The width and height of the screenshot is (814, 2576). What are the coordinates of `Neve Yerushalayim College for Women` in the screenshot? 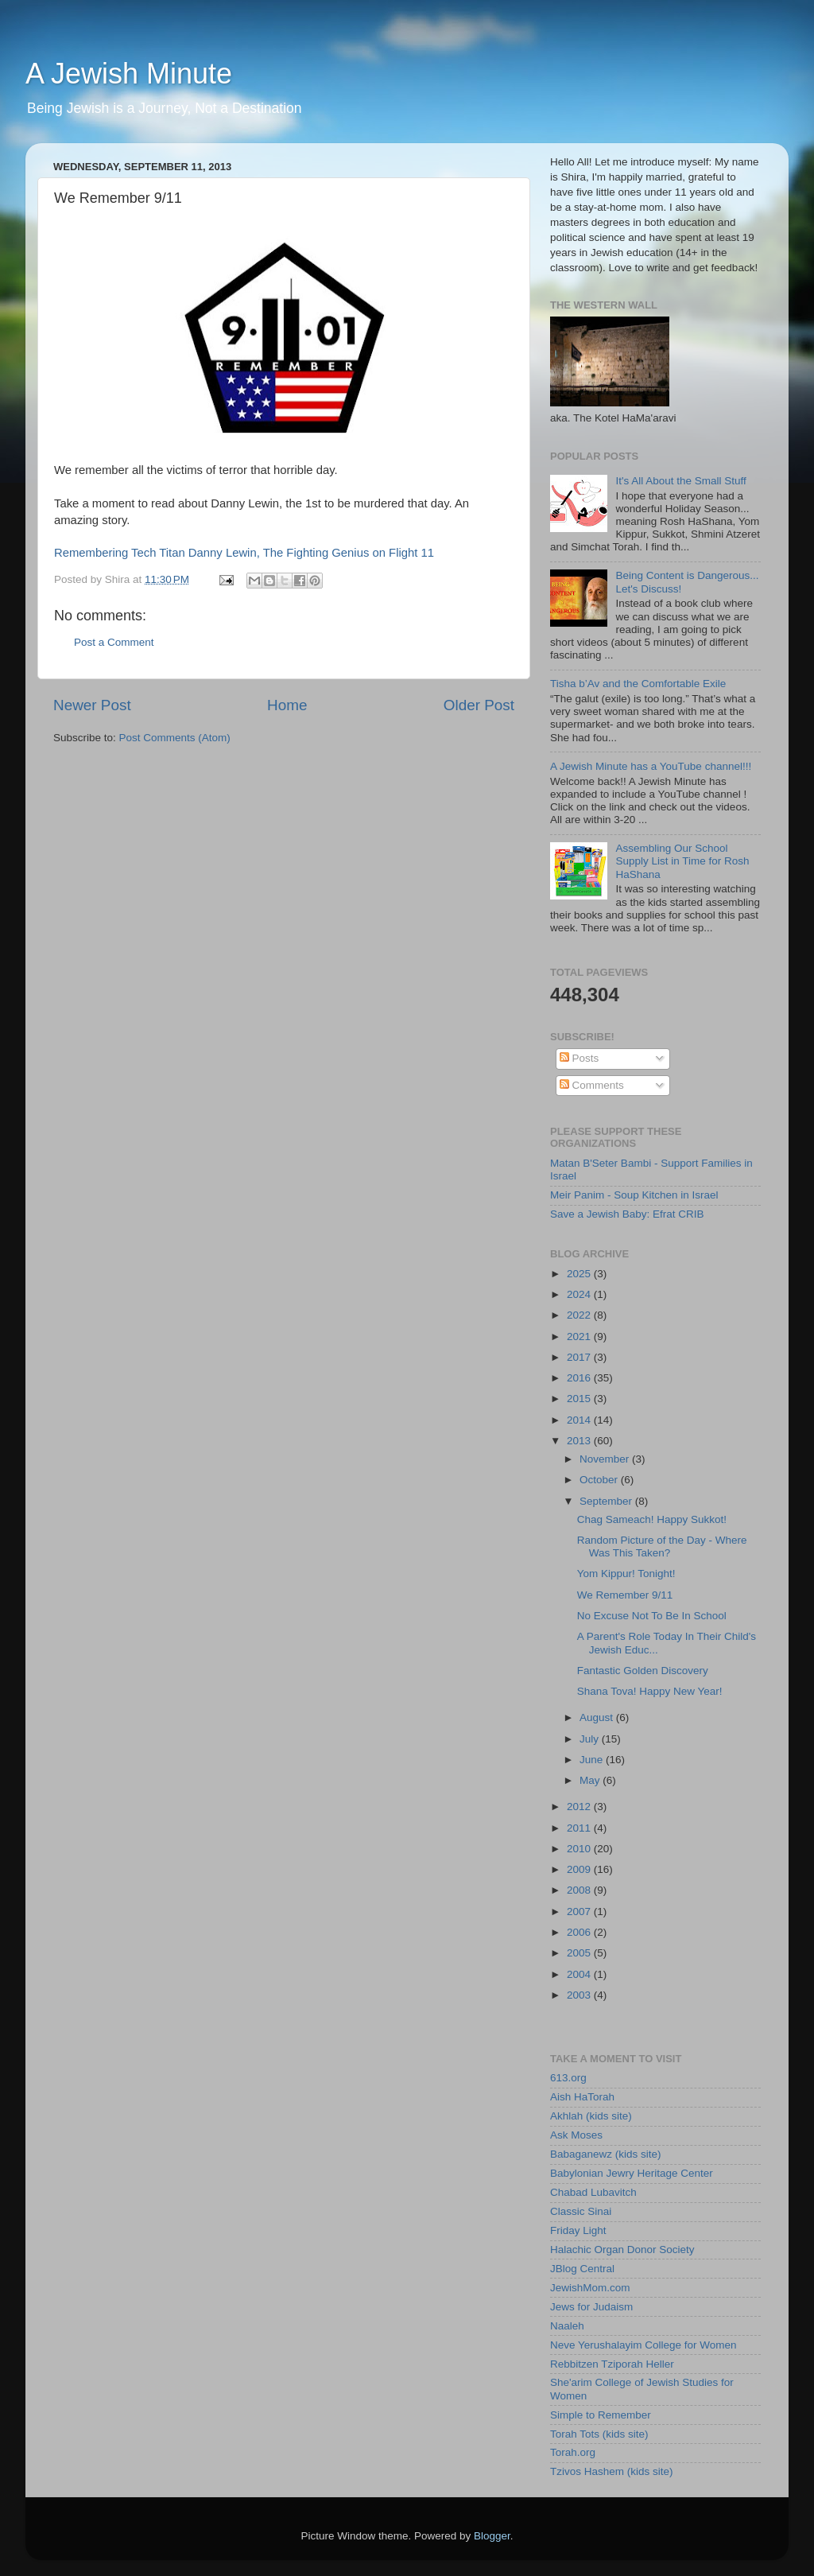 It's located at (643, 2345).